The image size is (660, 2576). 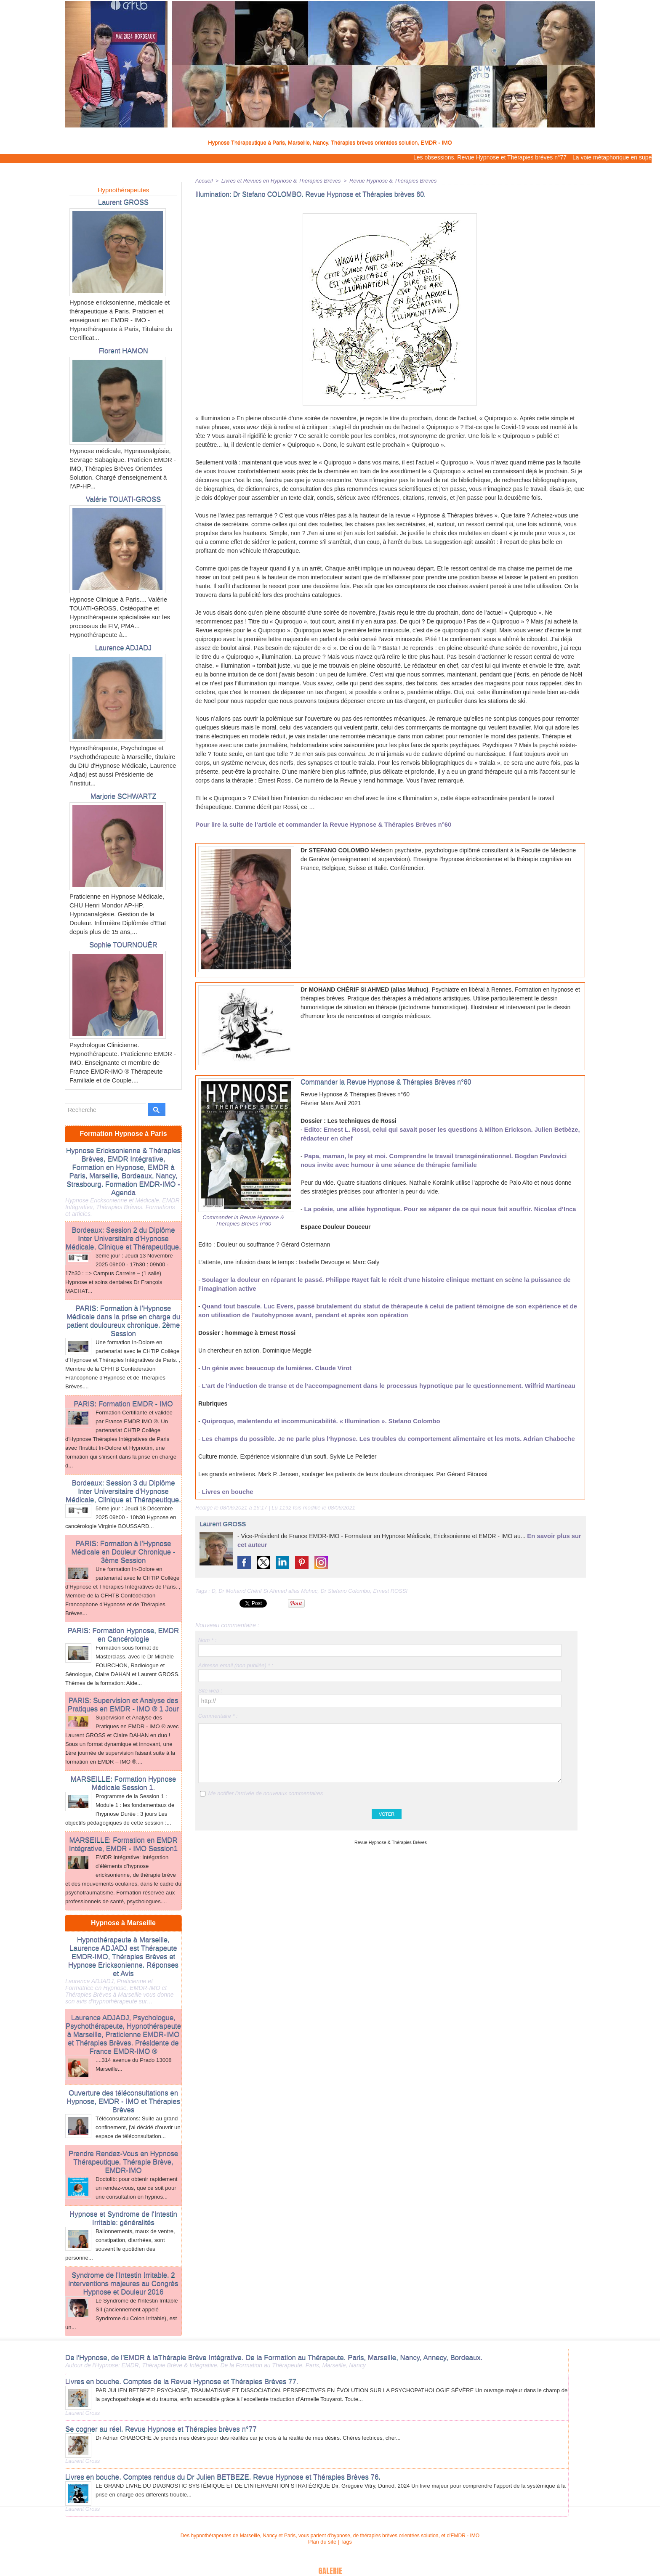 I want to click on Adresse email (non publiée) * :, so click(x=235, y=1665).